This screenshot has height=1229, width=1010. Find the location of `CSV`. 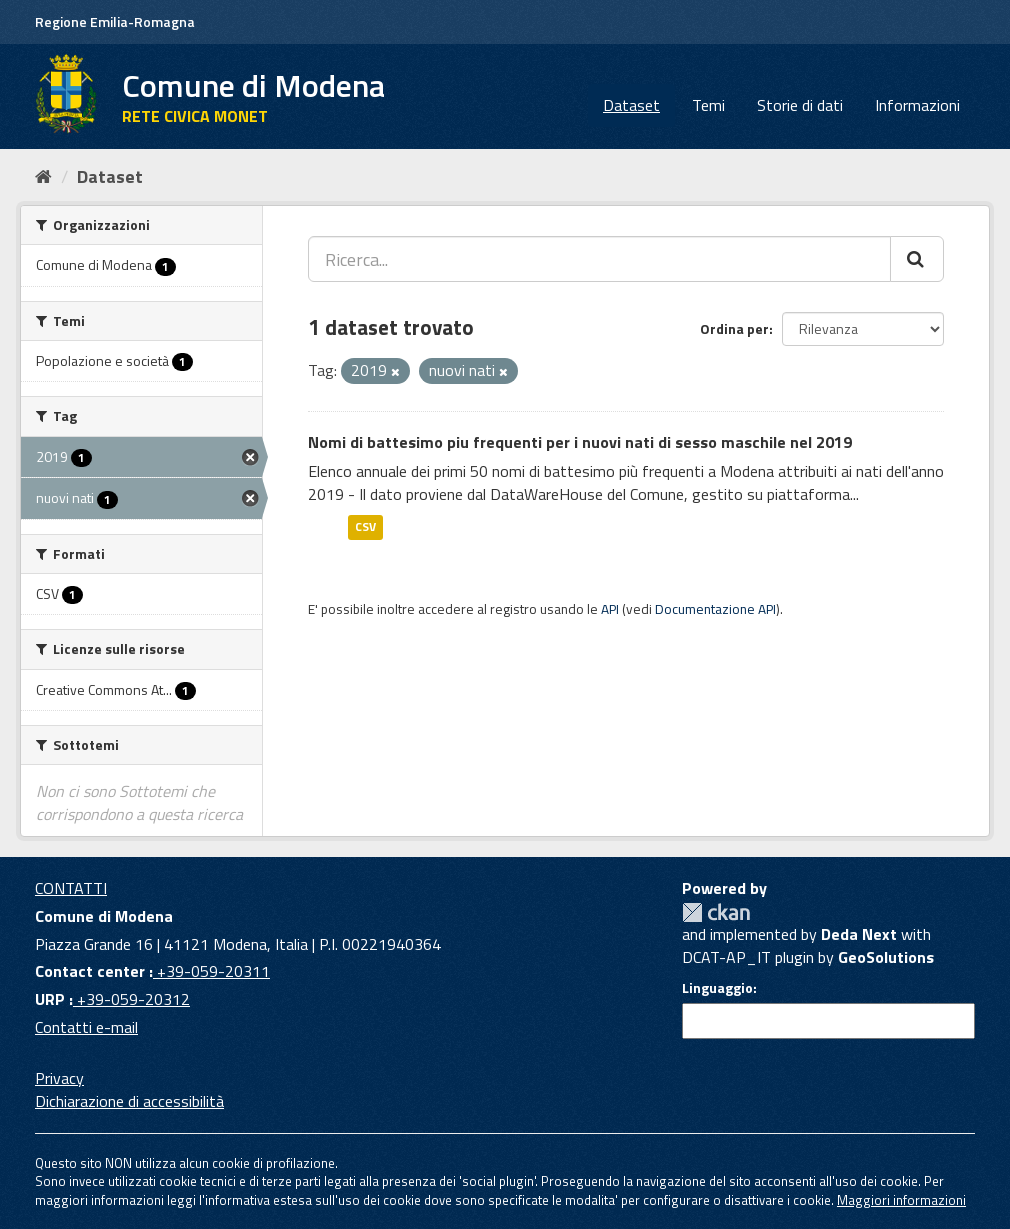

CSV is located at coordinates (365, 526).